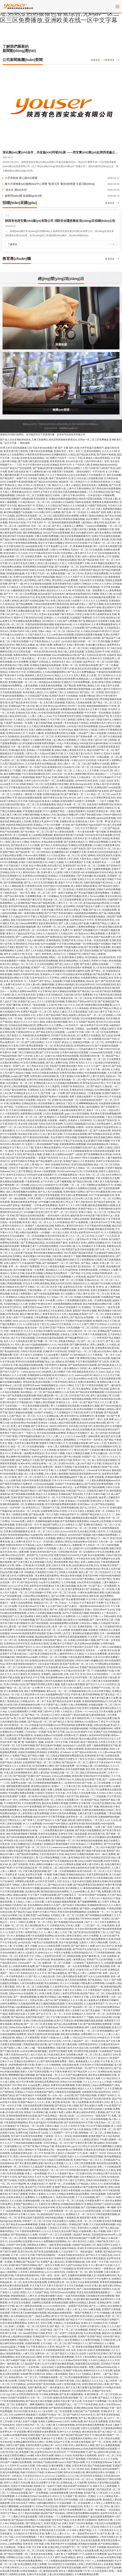 This screenshot has height=2576, width=122. Describe the element at coordinates (56, 784) in the screenshot. I see `AV在线播放日韩亚洲欧` at that location.